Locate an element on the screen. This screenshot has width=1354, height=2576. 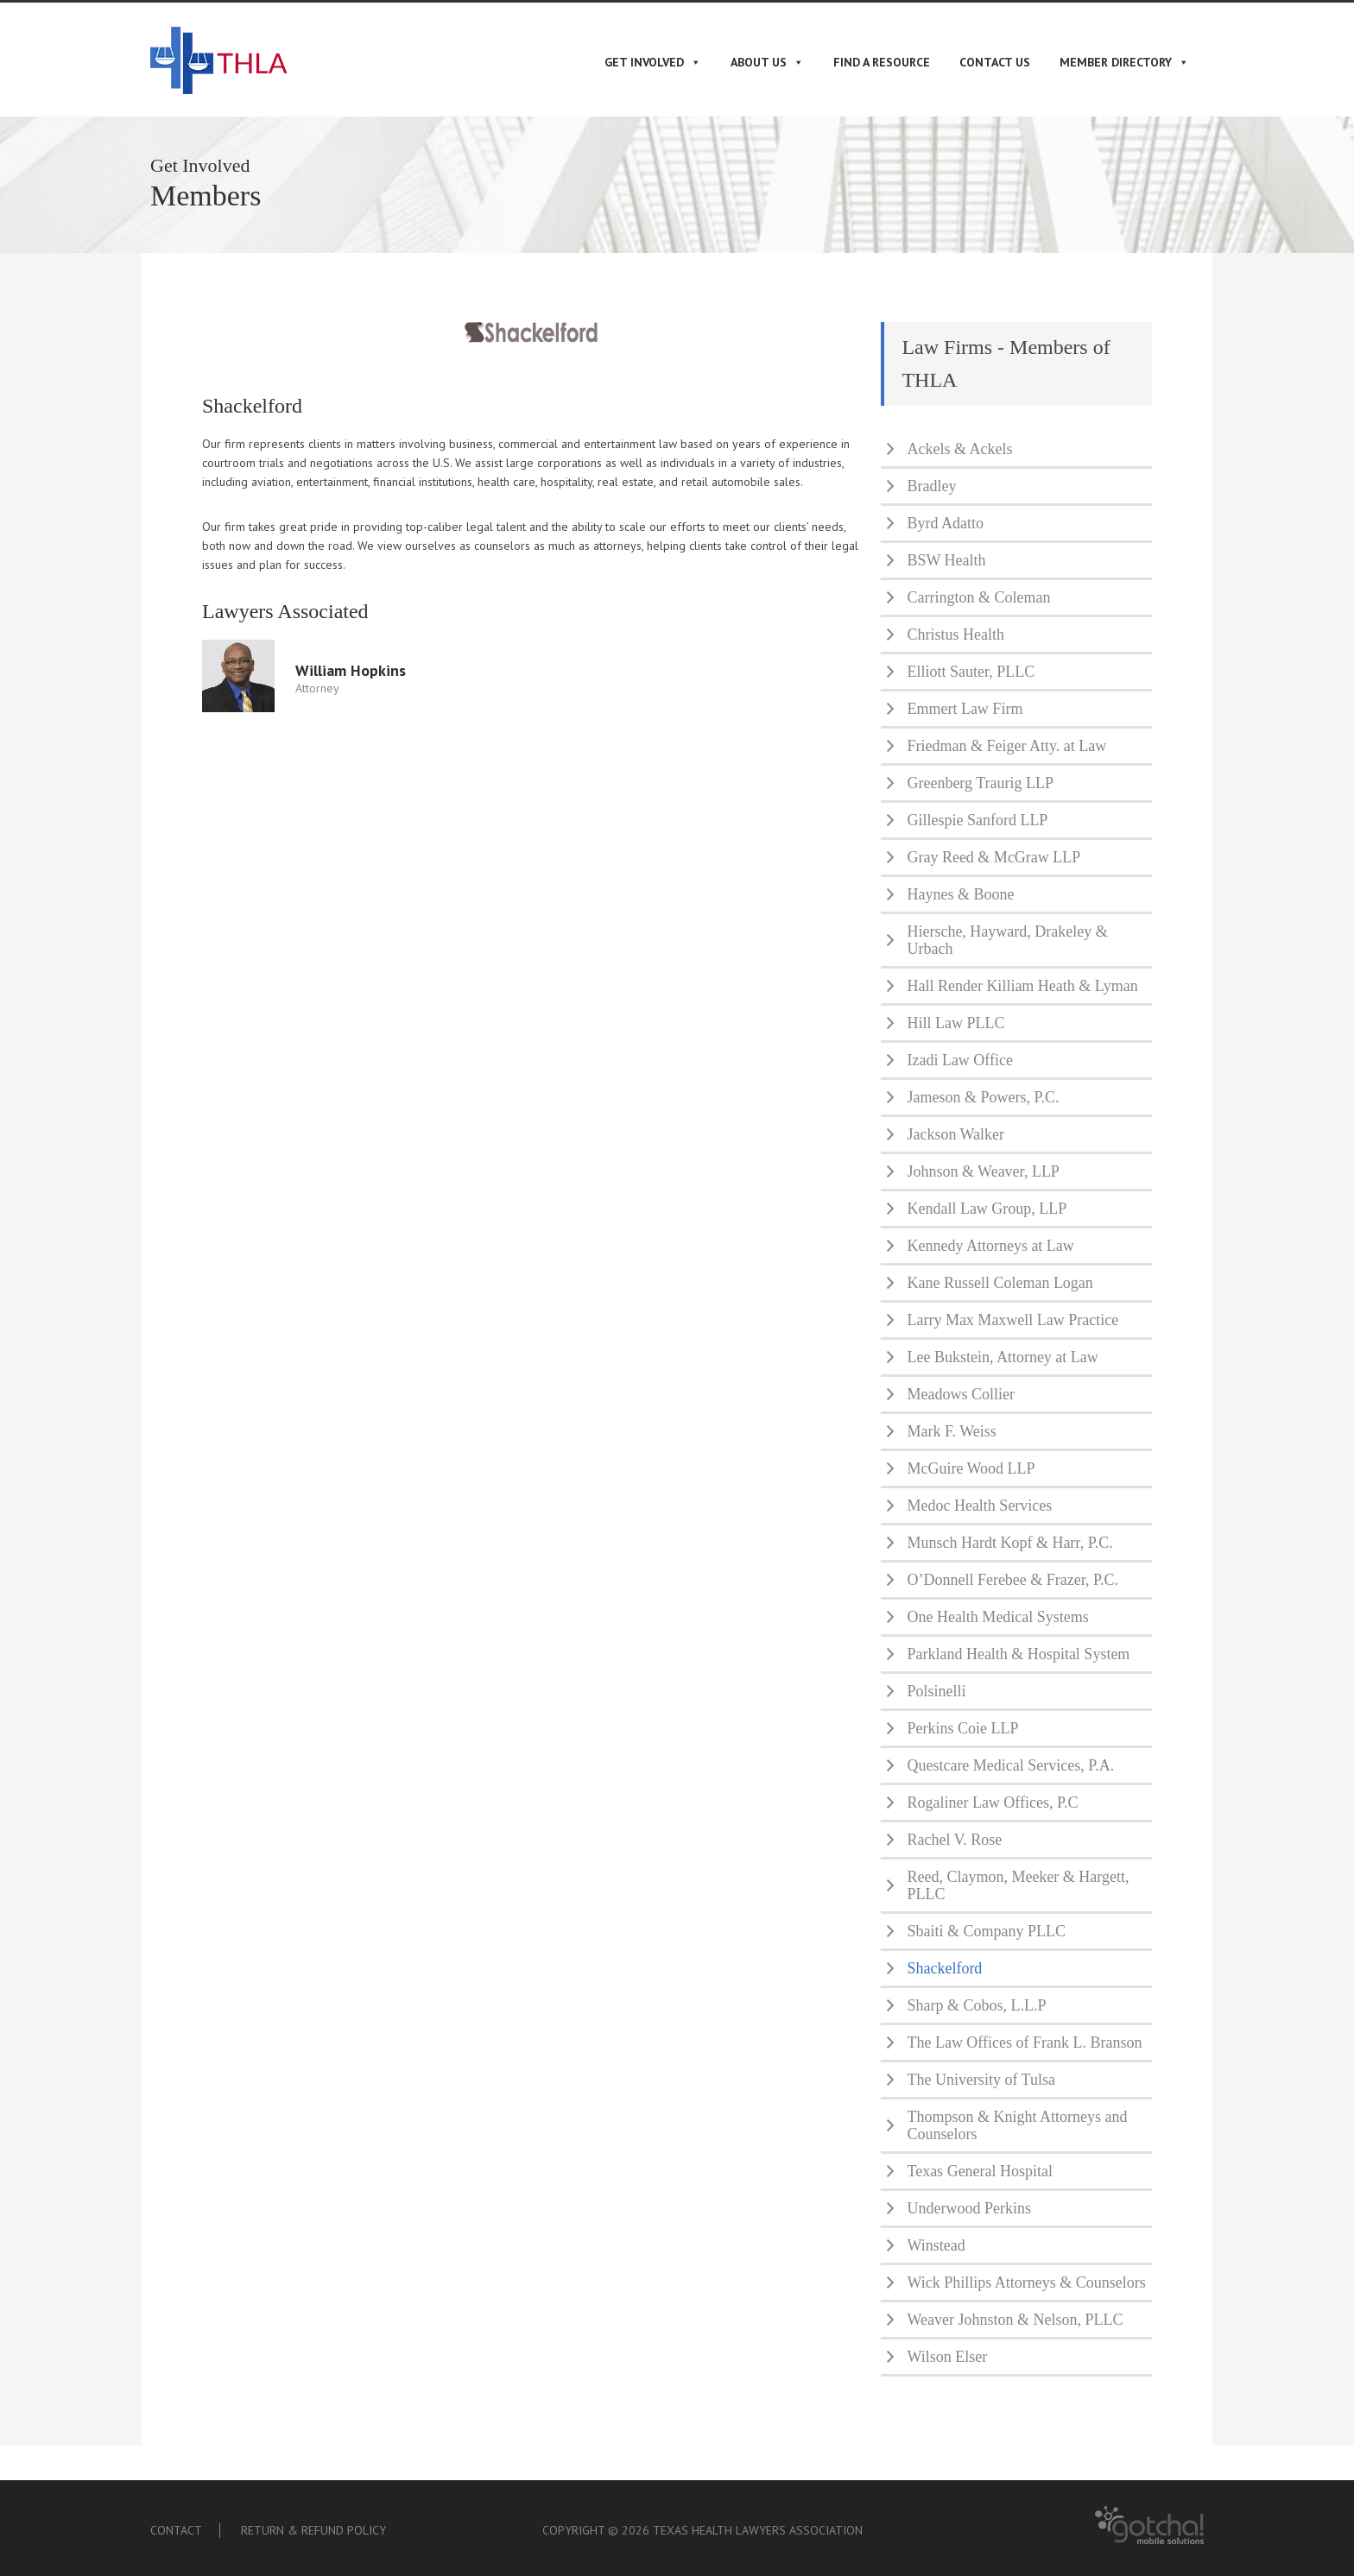
Contact is located at coordinates (176, 2530).